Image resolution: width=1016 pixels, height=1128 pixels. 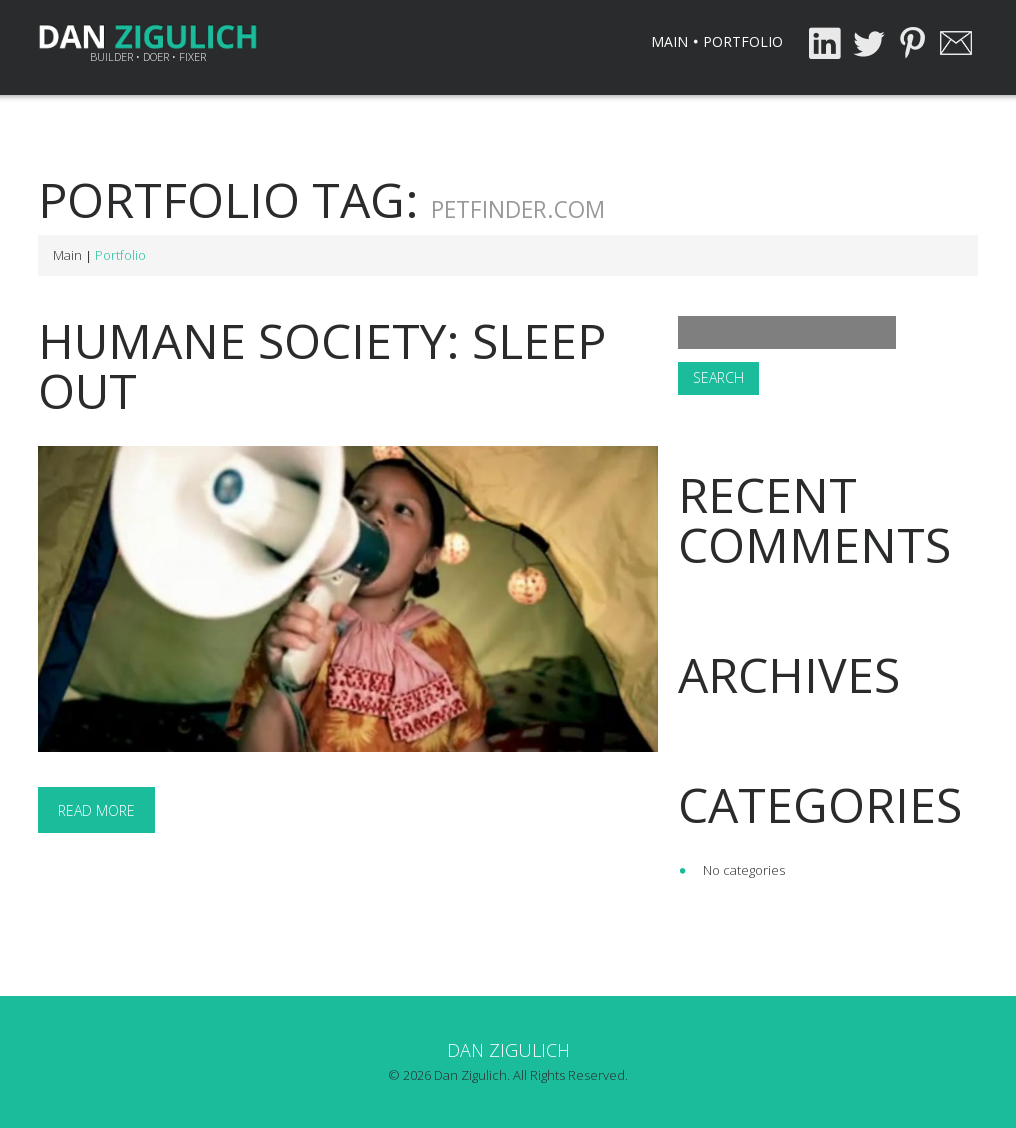 I want to click on Humane Society: Sleep Out, so click(x=322, y=365).